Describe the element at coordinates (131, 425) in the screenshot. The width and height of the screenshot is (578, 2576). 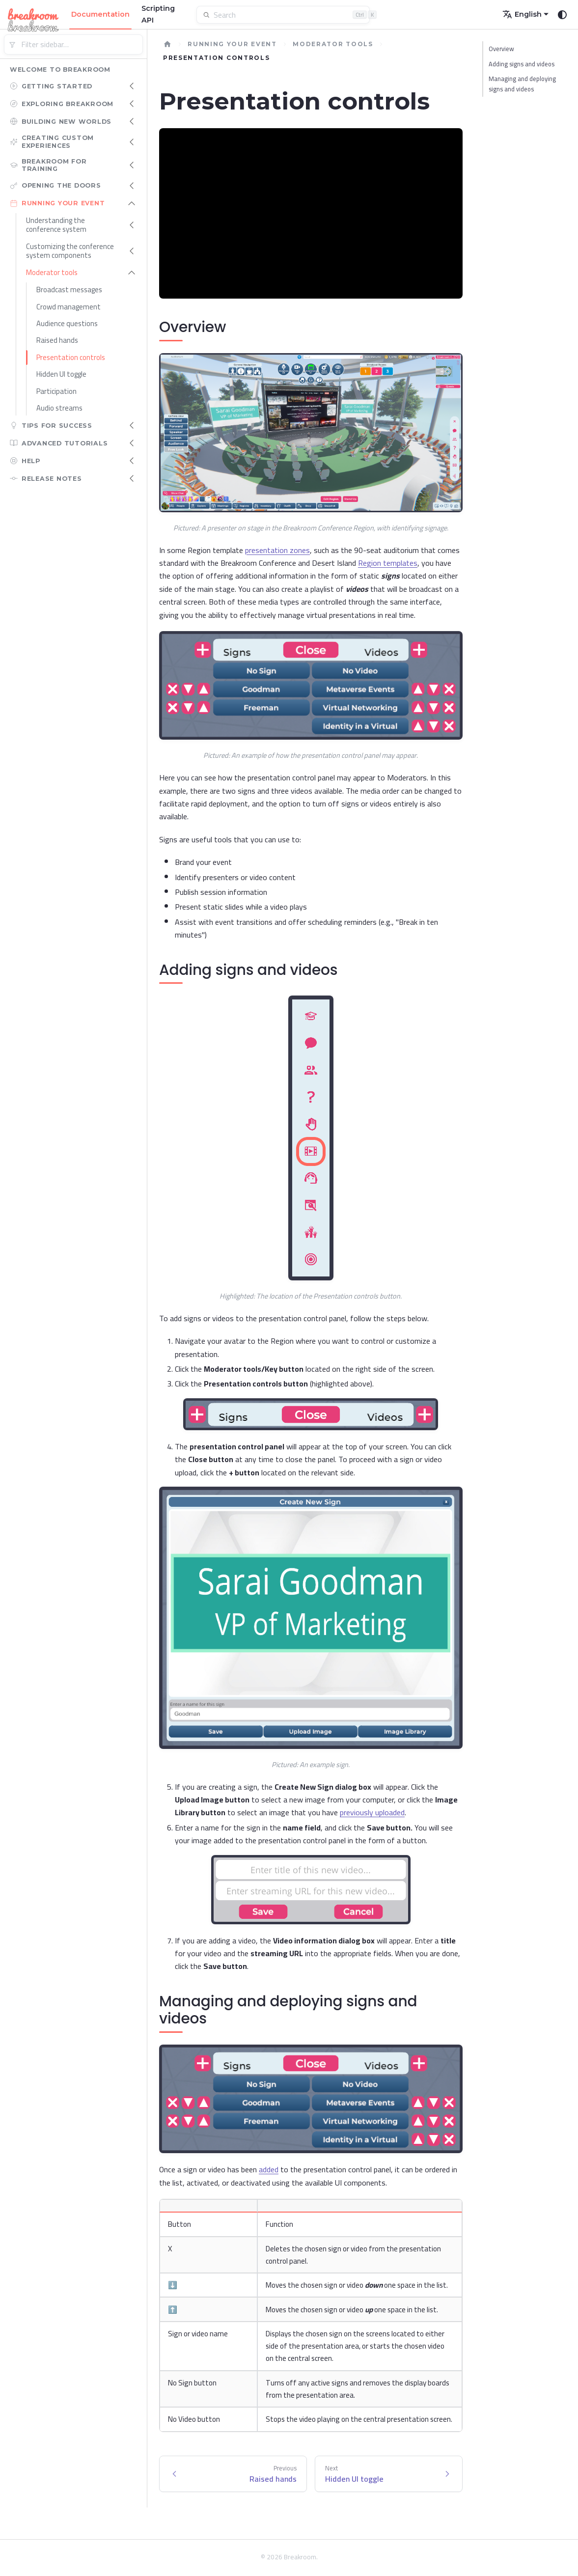
I see `[Expand sidebar category 'TIPS FOR SUCCESS']` at that location.